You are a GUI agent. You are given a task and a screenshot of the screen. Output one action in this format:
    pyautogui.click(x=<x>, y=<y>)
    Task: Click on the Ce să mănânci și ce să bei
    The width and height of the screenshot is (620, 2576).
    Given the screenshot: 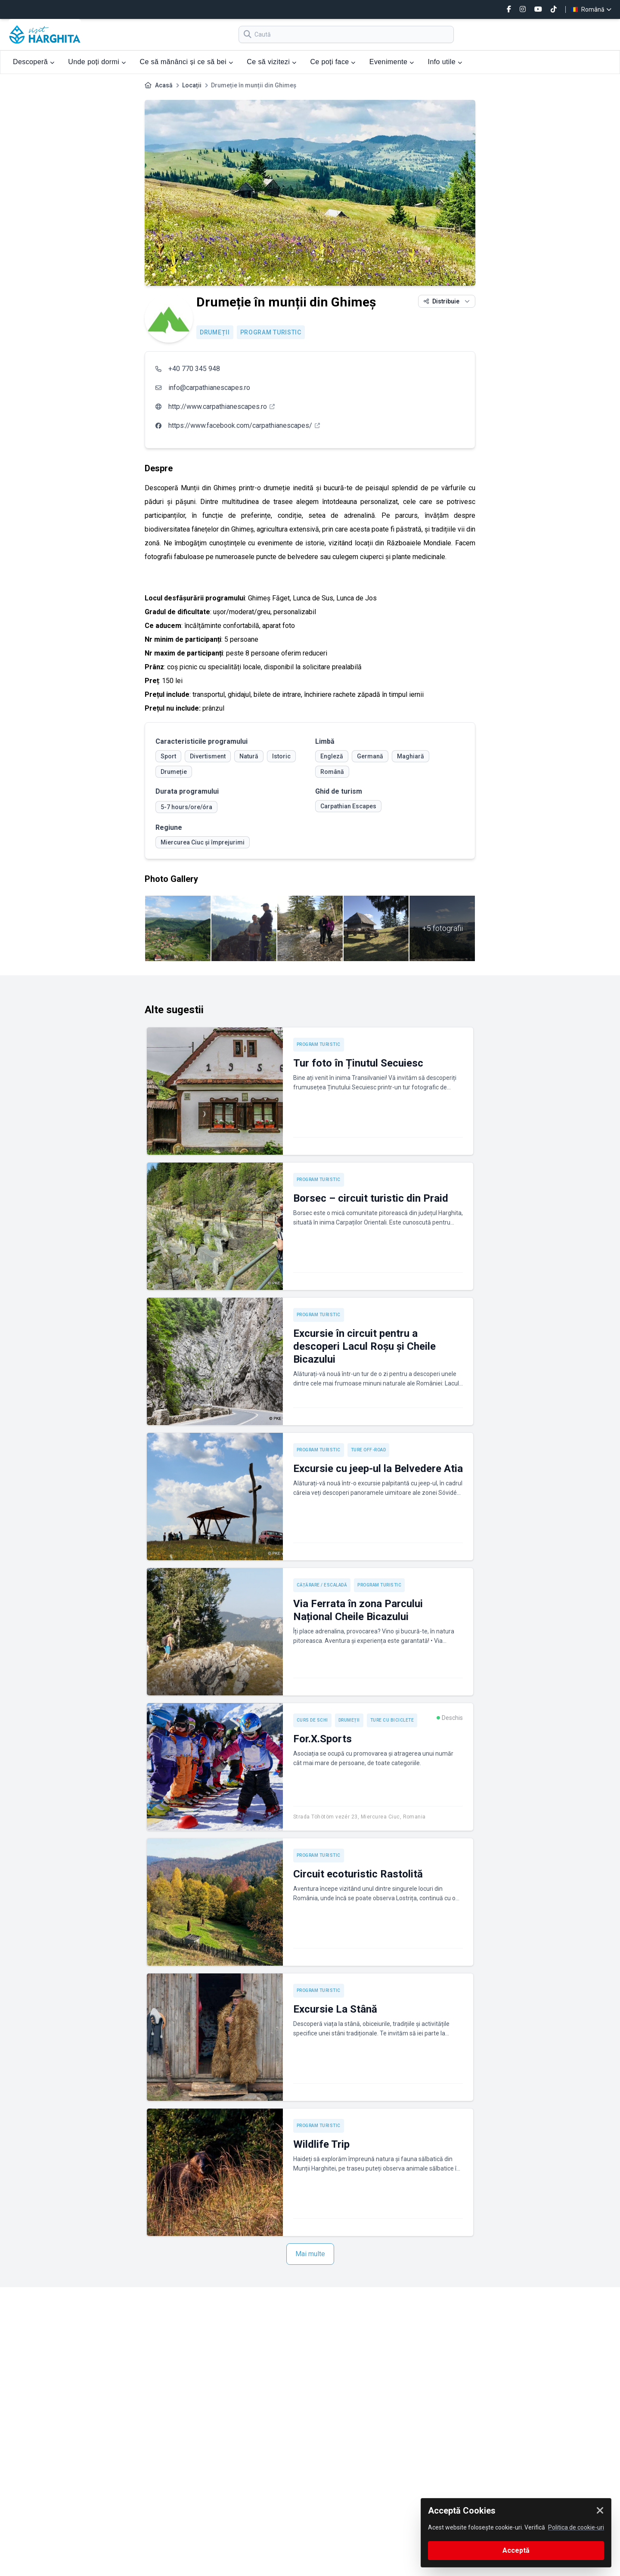 What is the action you would take?
    pyautogui.click(x=186, y=61)
    